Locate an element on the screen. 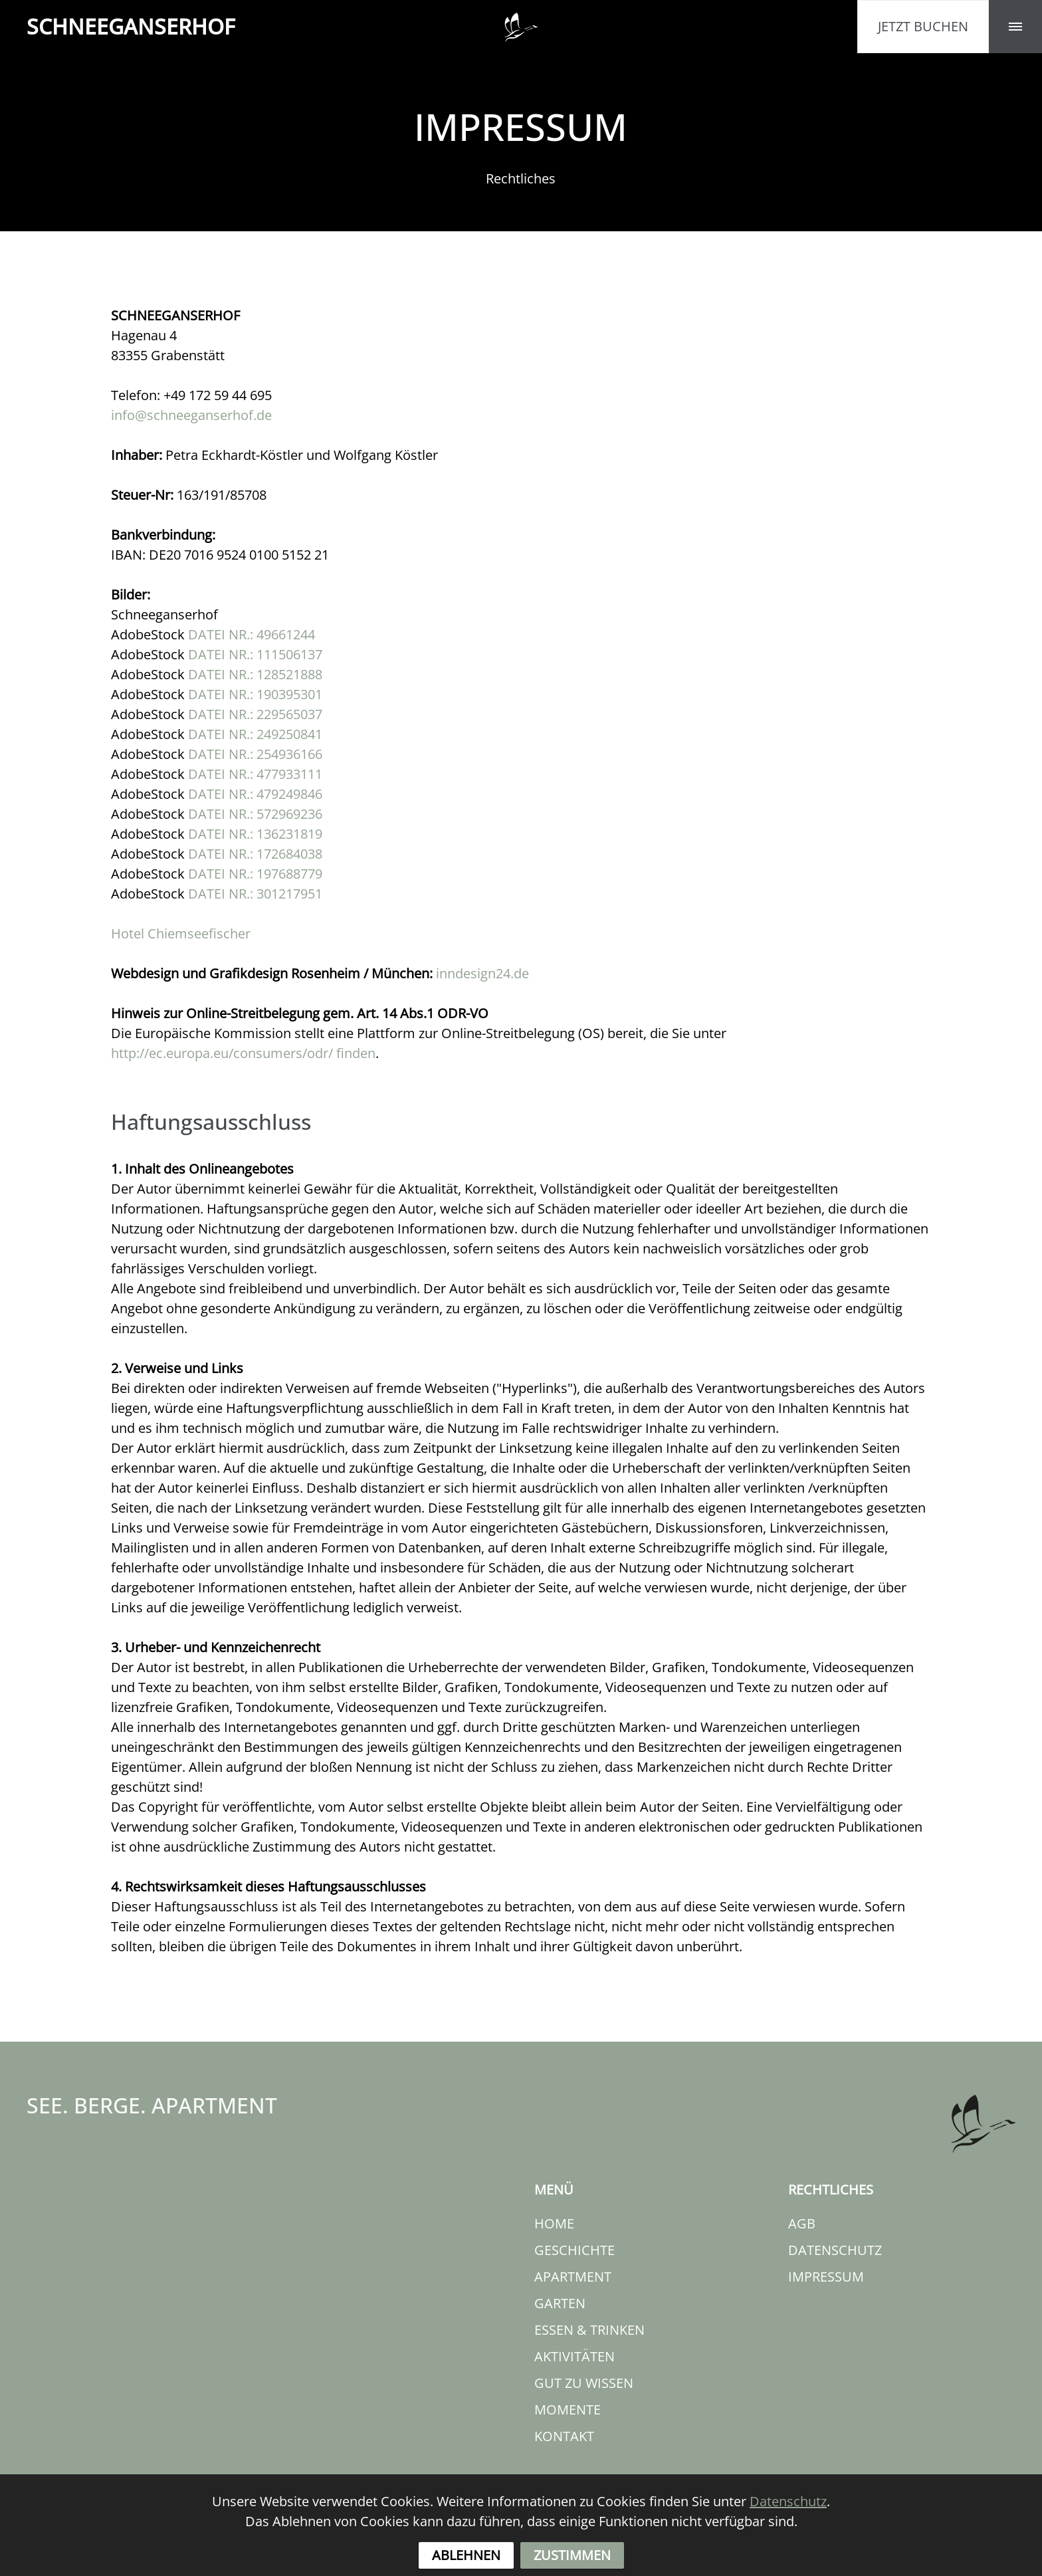 Image resolution: width=1042 pixels, height=2576 pixels. Hotel Chiemseefischer is located at coordinates (181, 933).